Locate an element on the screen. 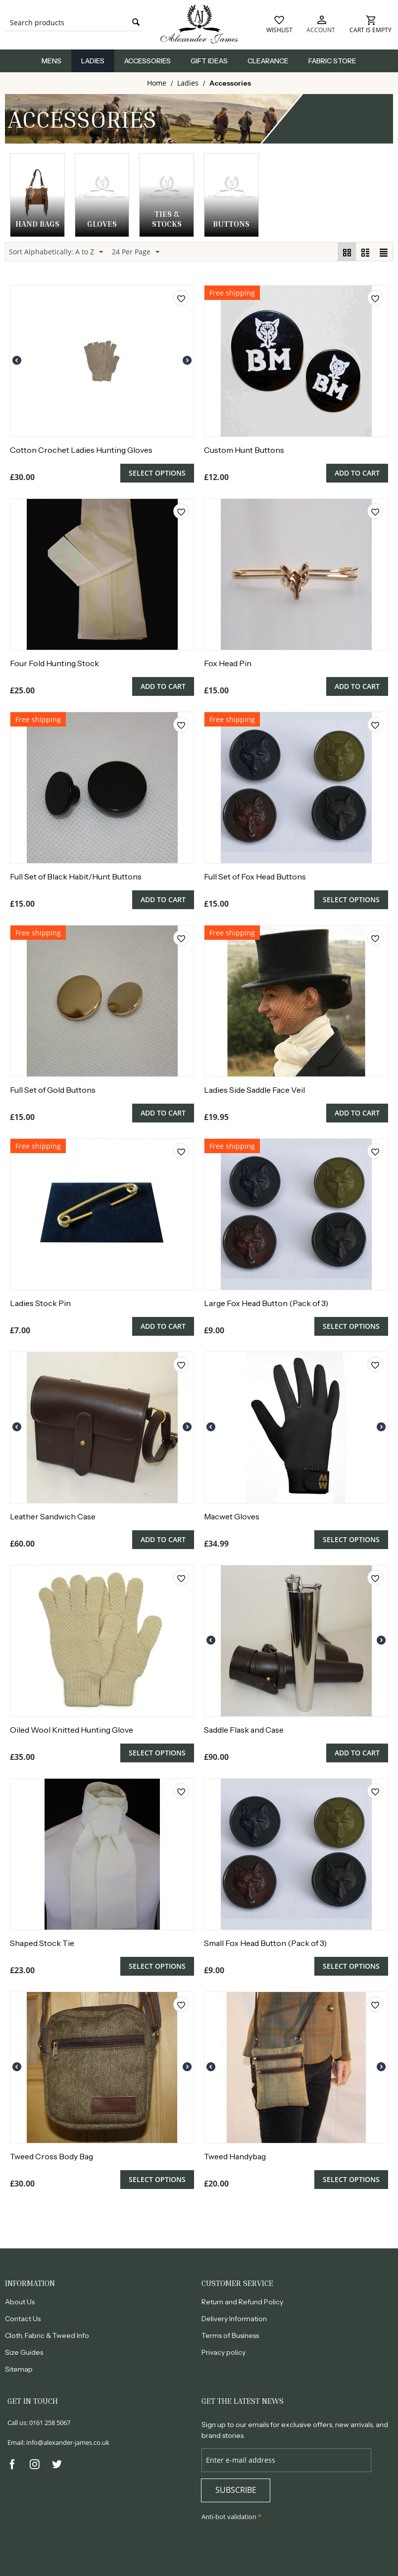  Terms of Business is located at coordinates (230, 2335).